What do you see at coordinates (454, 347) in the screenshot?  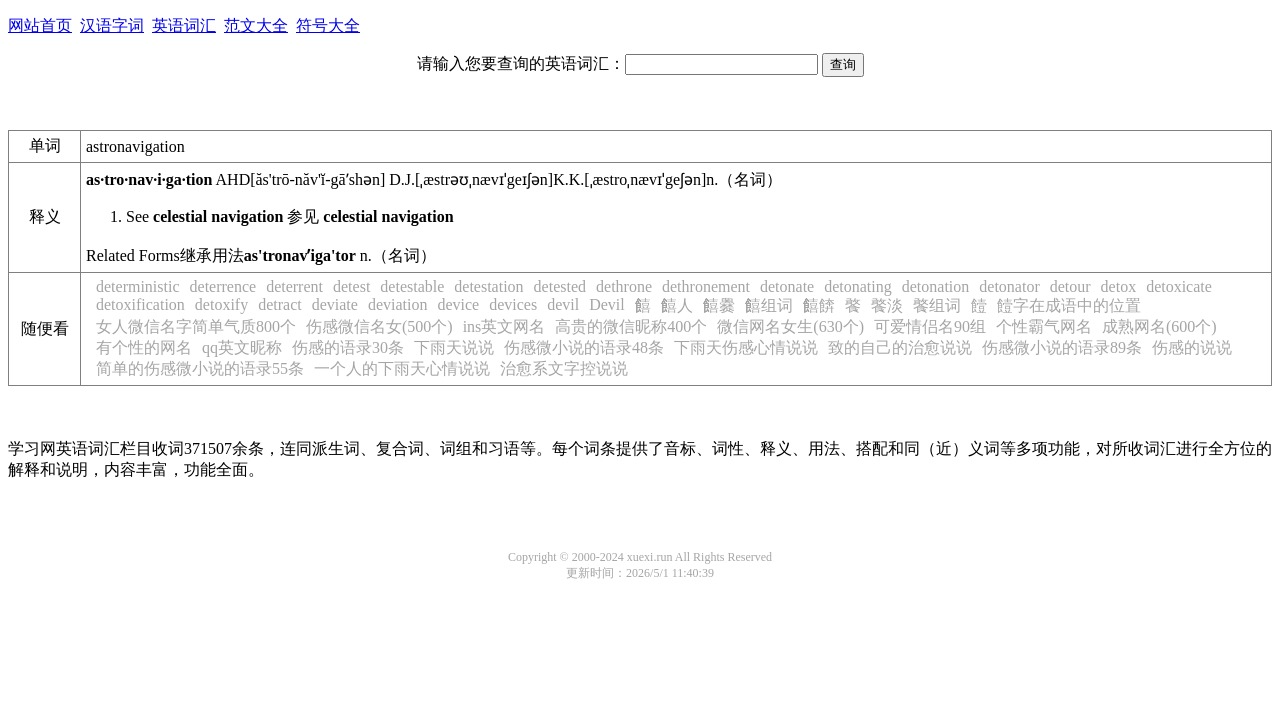 I see `下雨天说说` at bounding box center [454, 347].